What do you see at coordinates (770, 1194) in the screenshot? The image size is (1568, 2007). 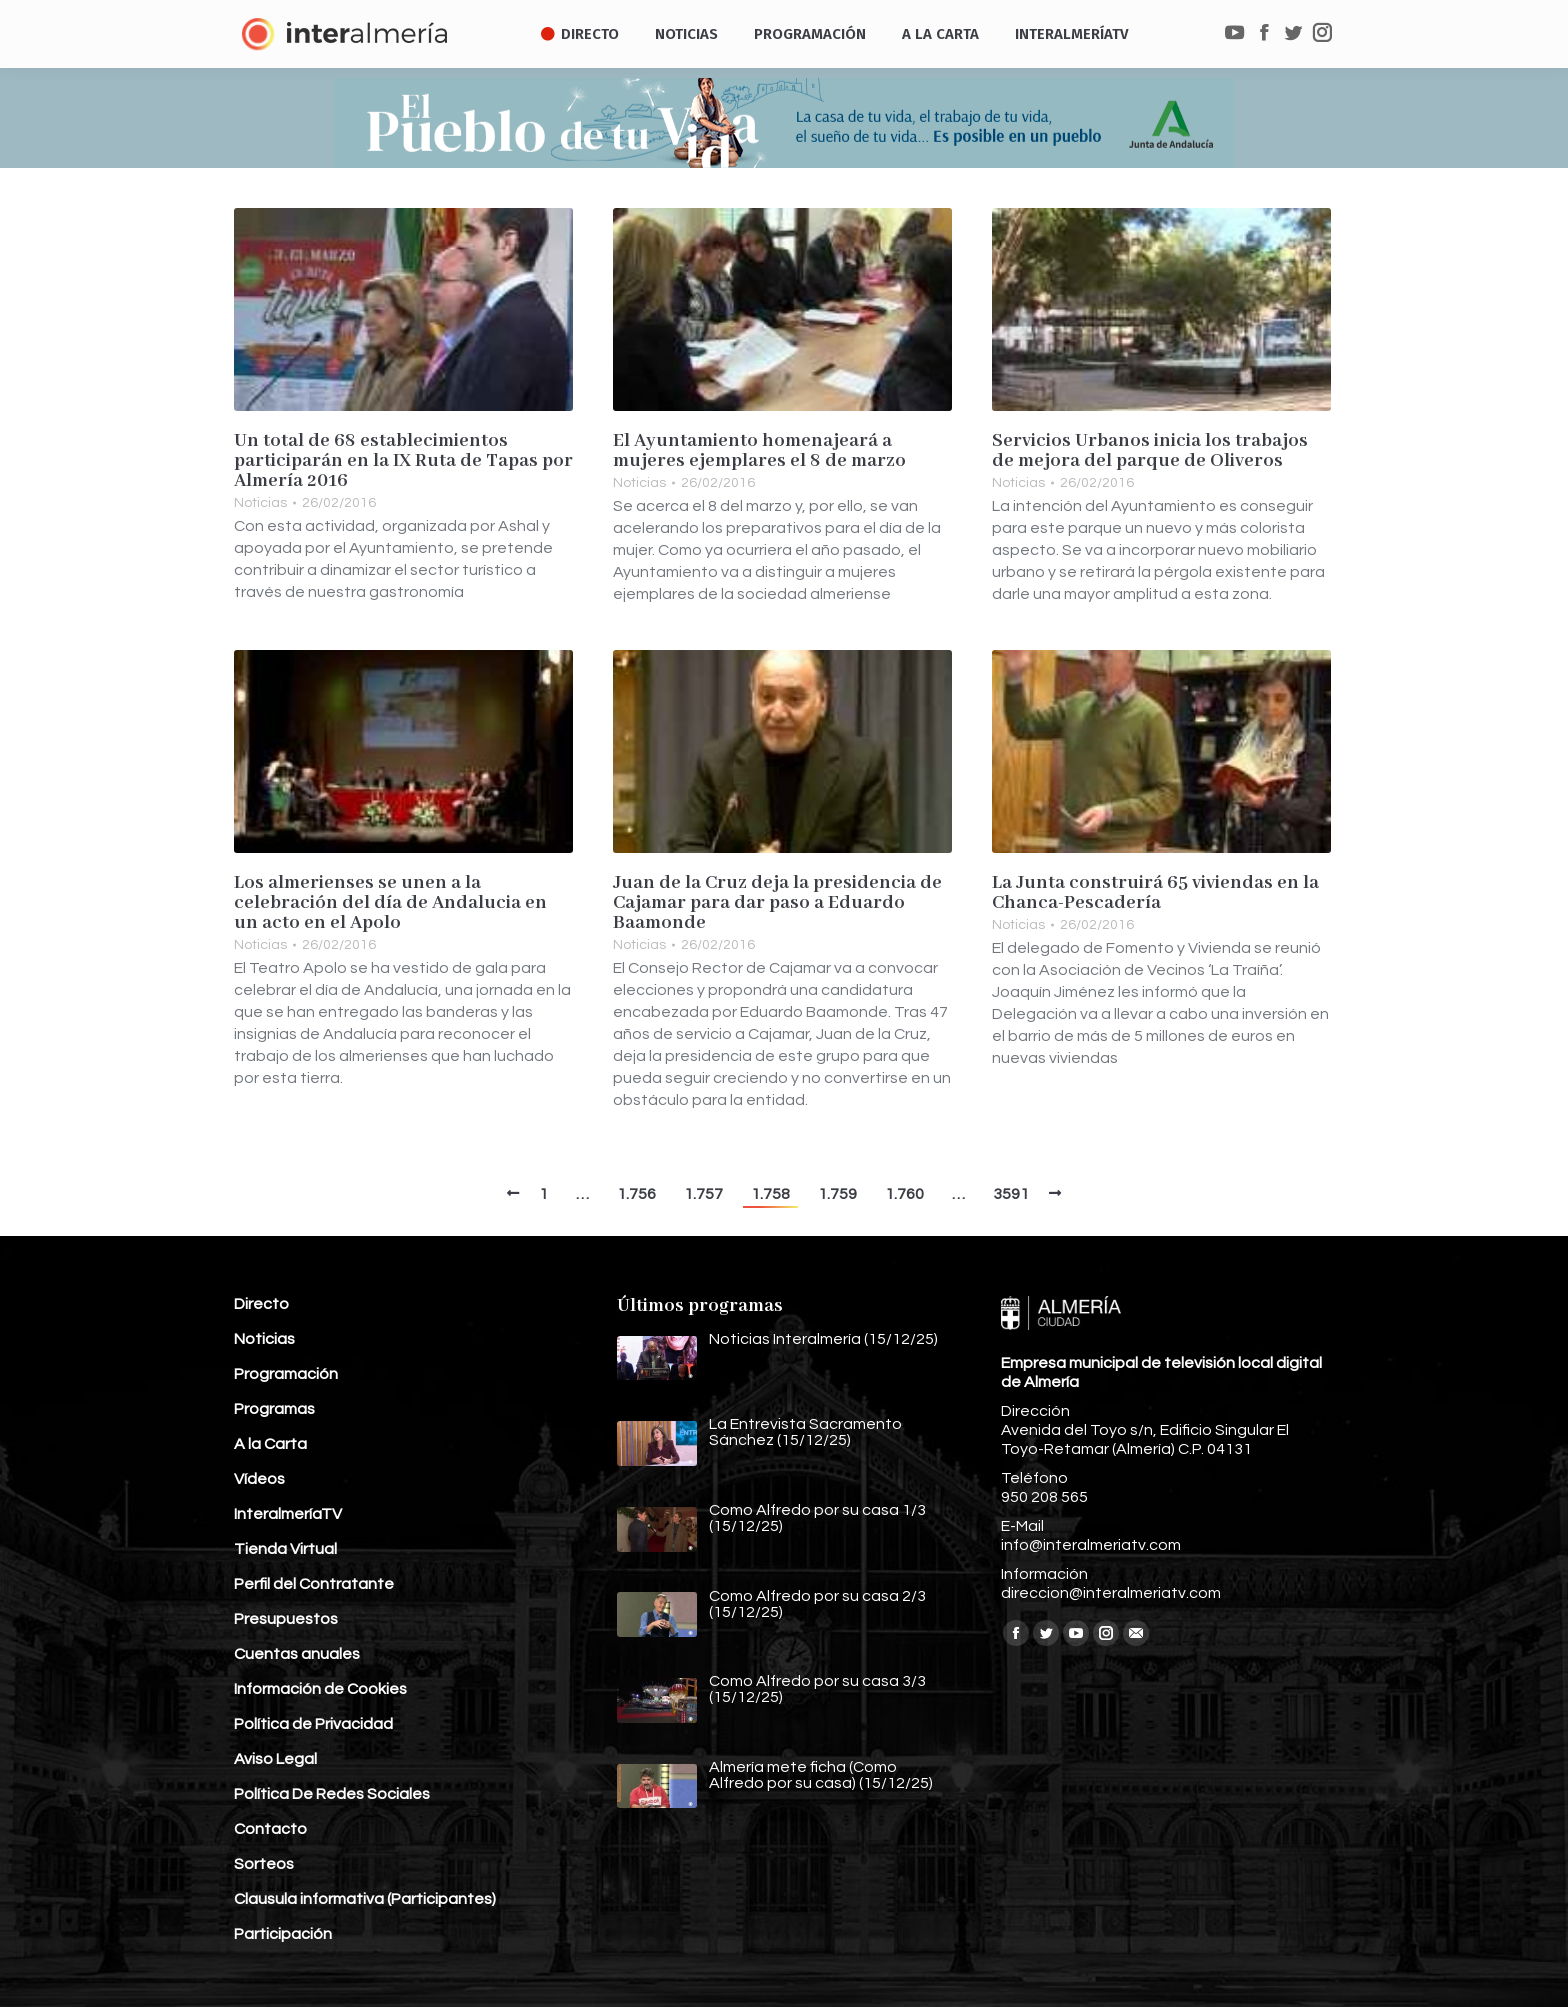 I see `1.758` at bounding box center [770, 1194].